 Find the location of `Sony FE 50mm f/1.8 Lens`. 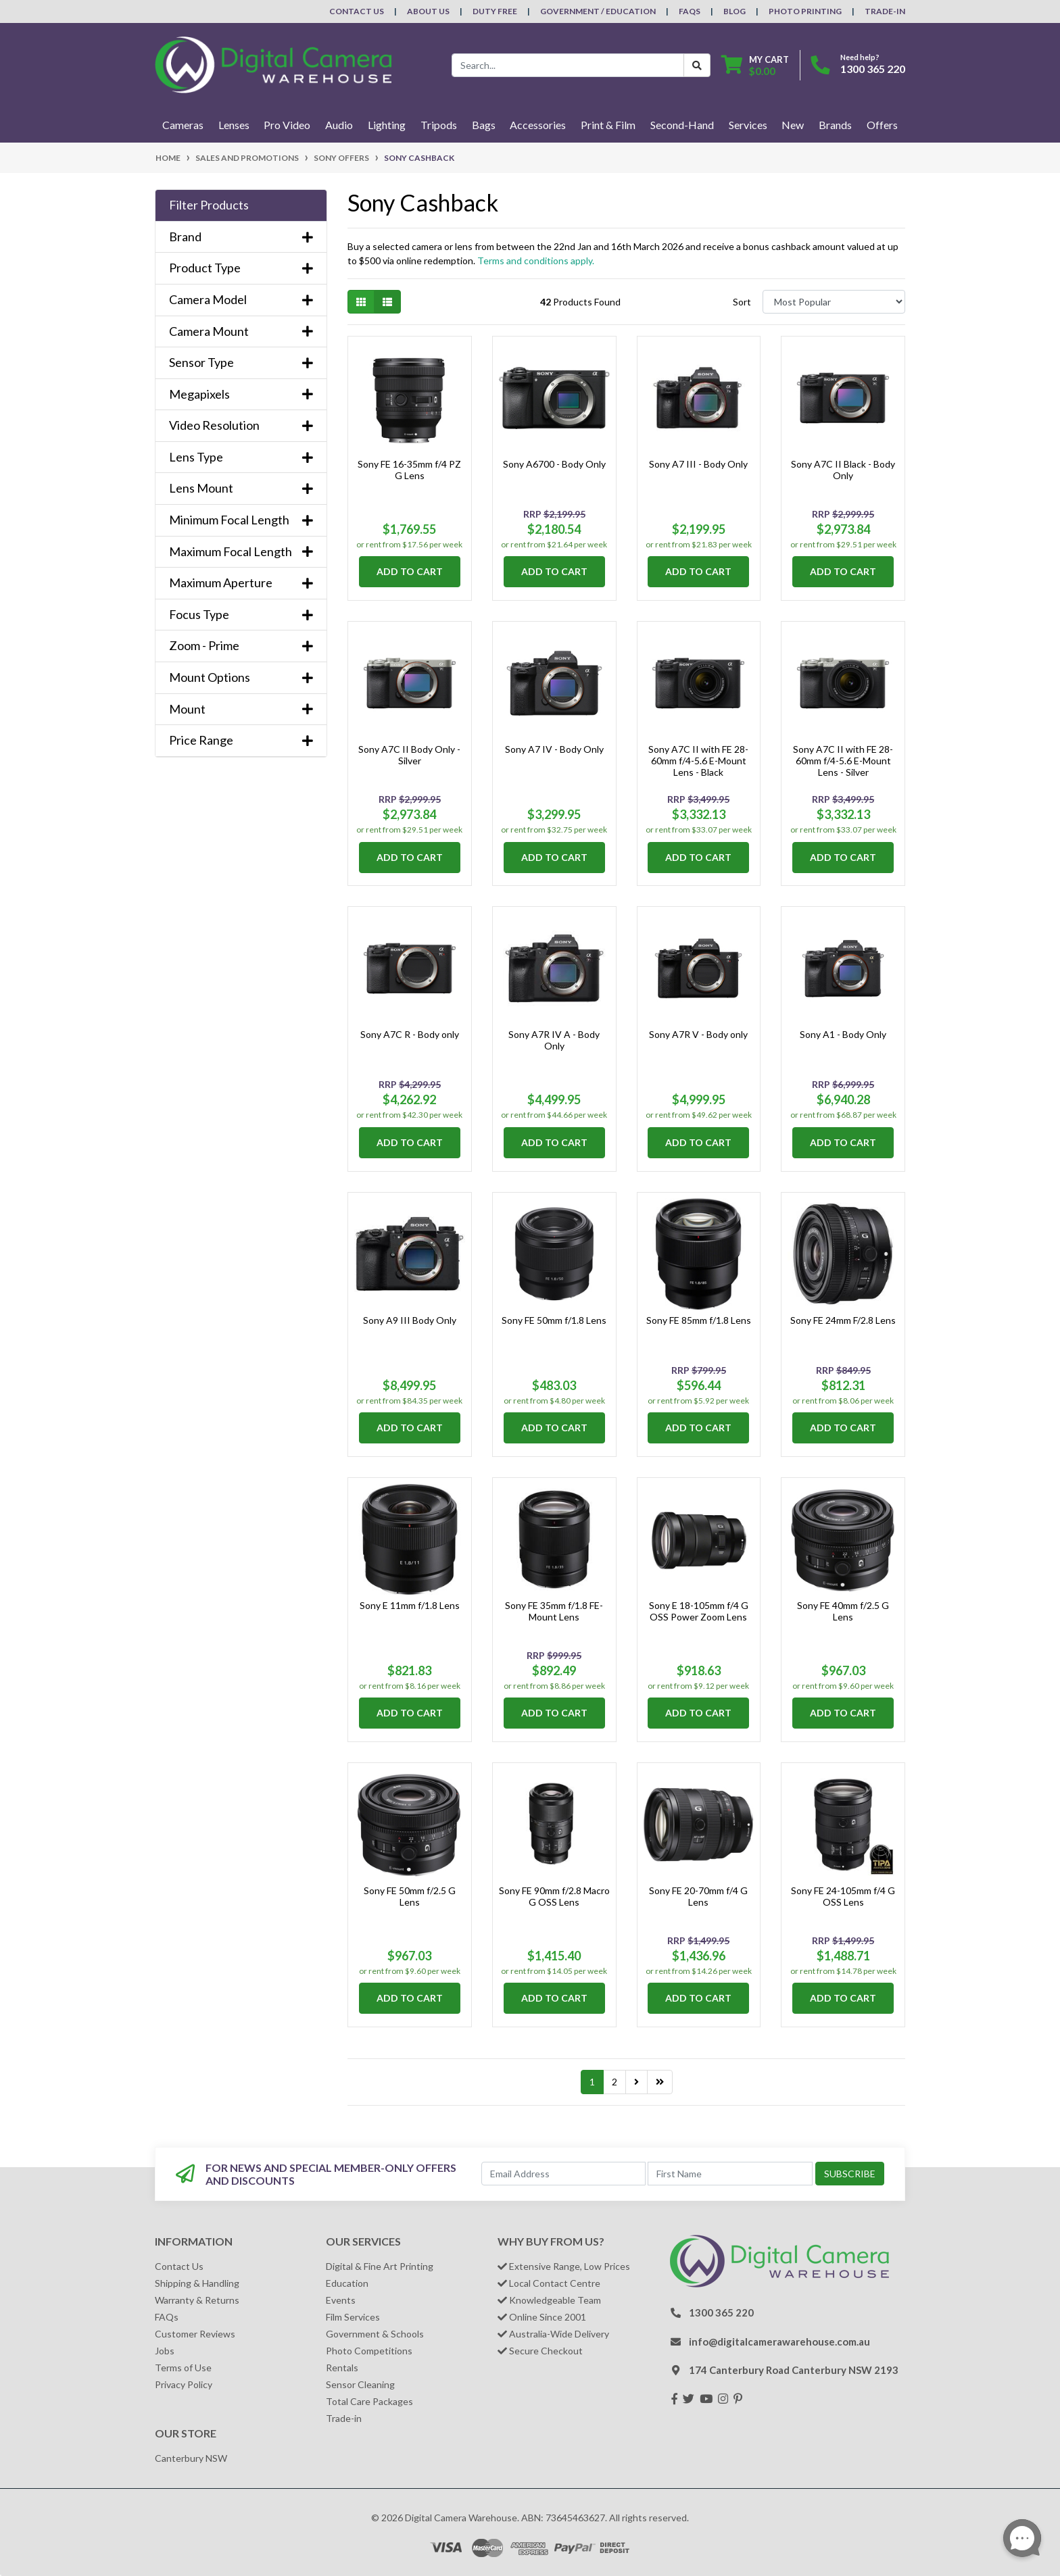

Sony FE 50mm f/1.8 Lens is located at coordinates (554, 1320).